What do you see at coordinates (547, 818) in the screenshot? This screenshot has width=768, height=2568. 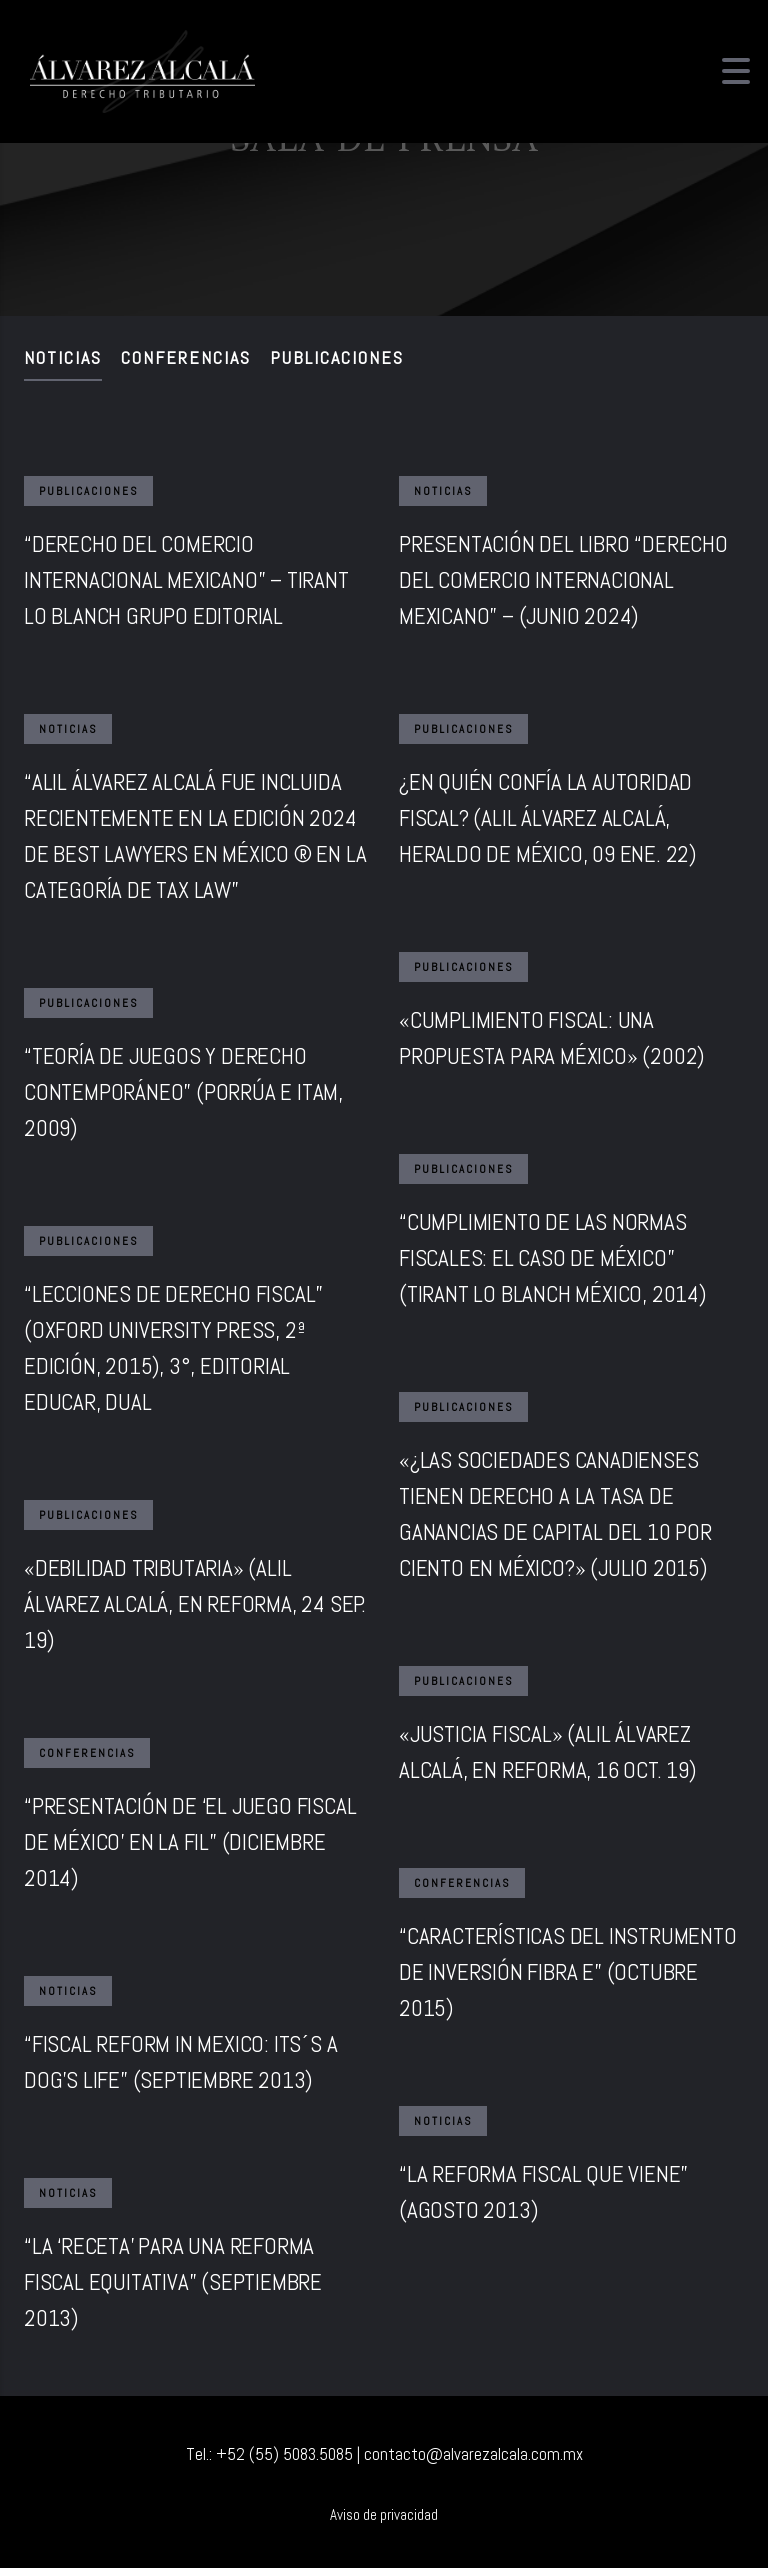 I see `¿EN QUIÉN CONFÍA LA AUTORIDAD FISCAL? (ALIL ÁLVAREZ ALCALÁ, HERALDO DE MÉXICO, 09 ENE. 22)` at bounding box center [547, 818].